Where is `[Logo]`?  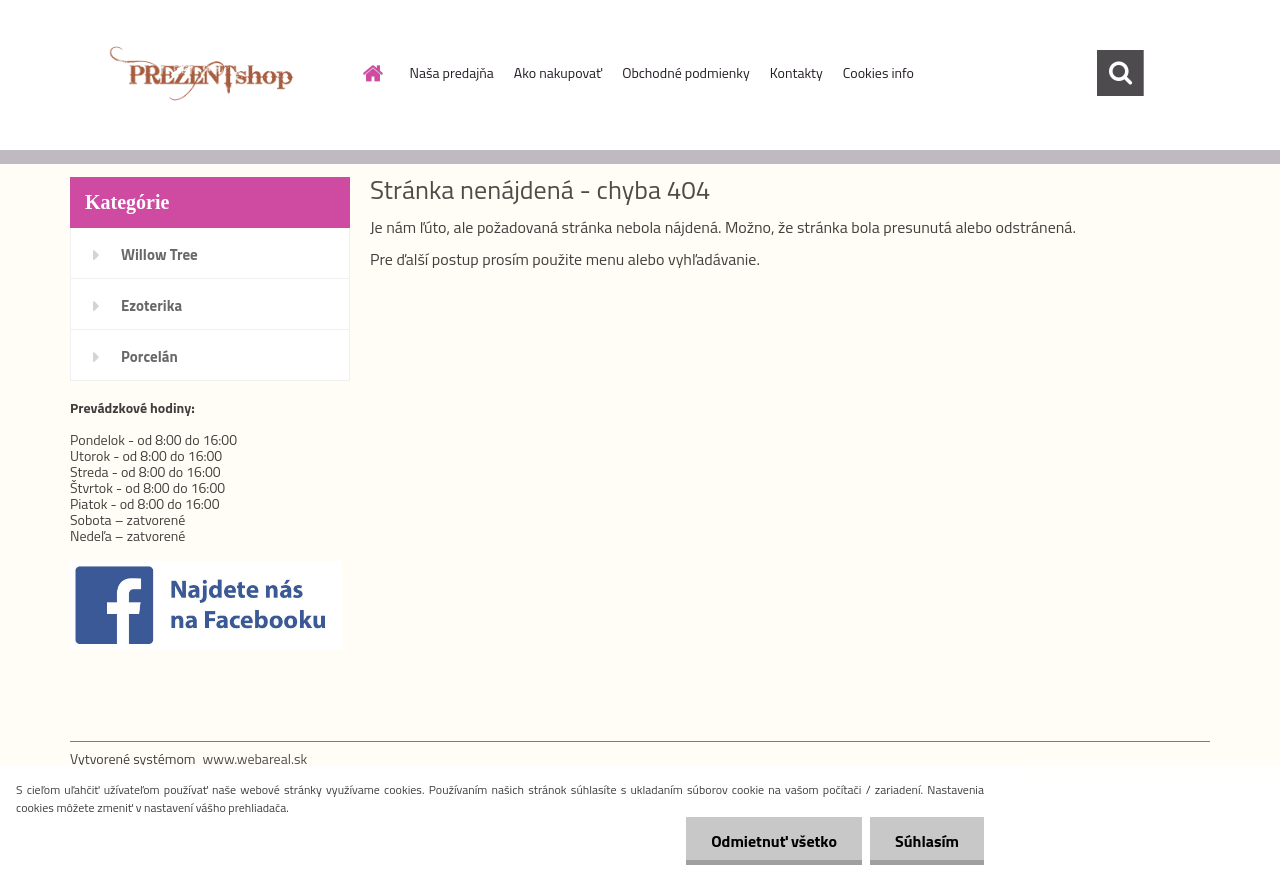
[Logo] is located at coordinates (207, 74).